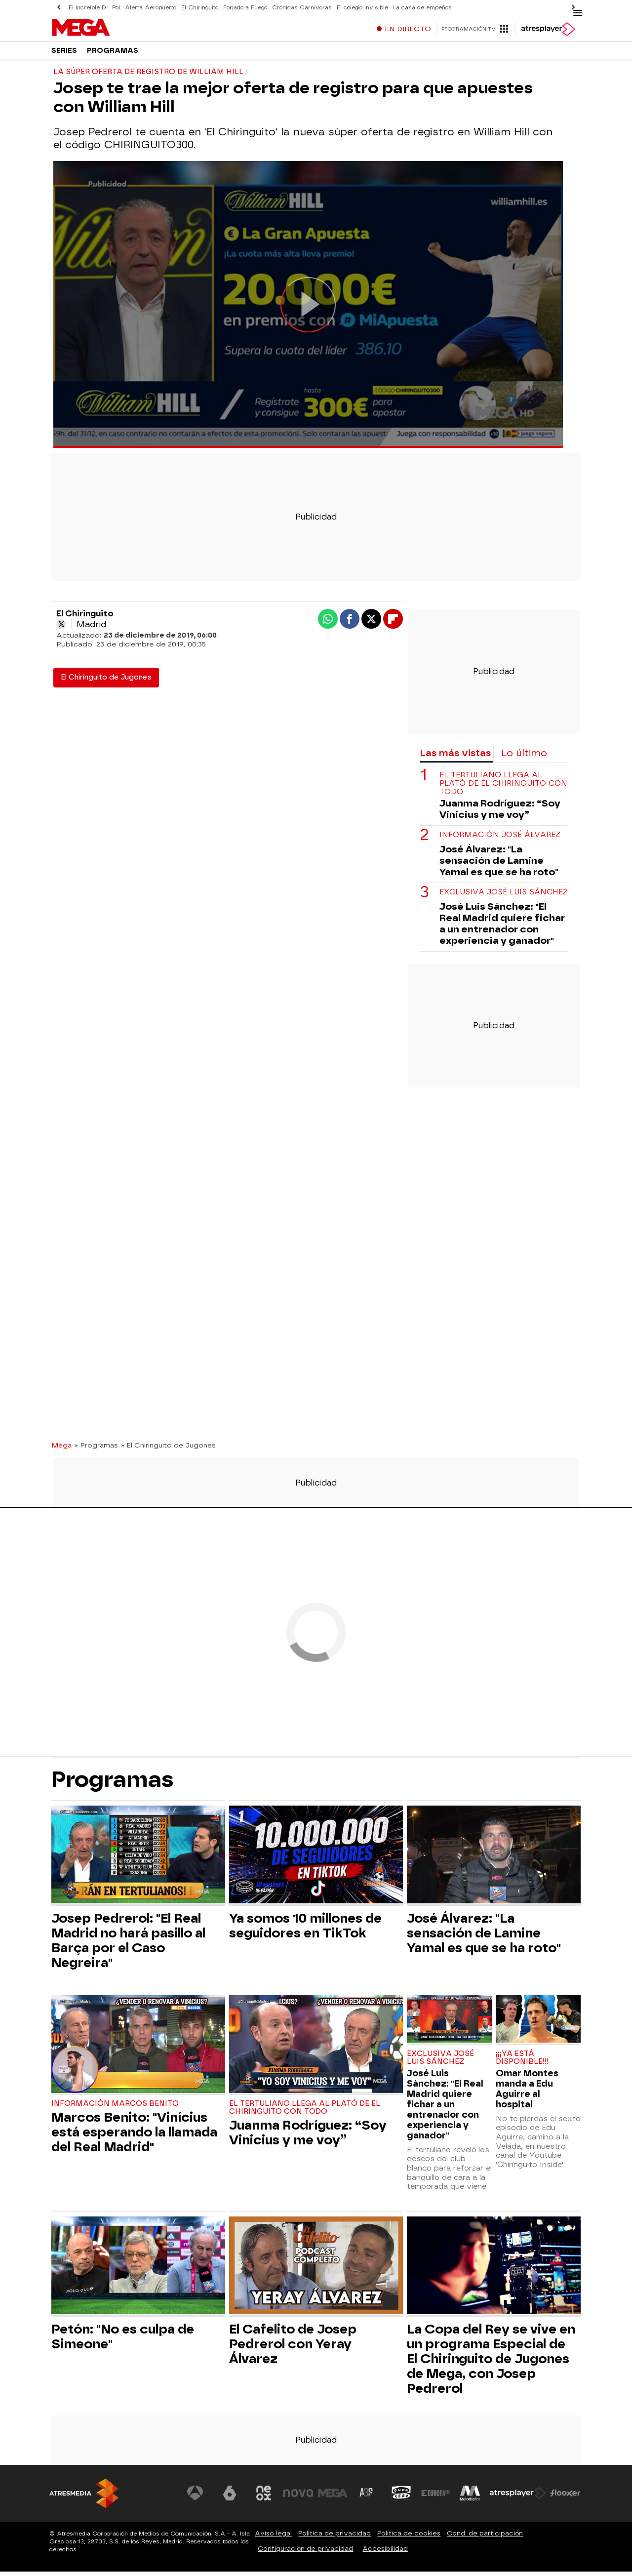 This screenshot has width=632, height=2576. I want to click on Exclusiva José Luis Sánchez, so click(503, 896).